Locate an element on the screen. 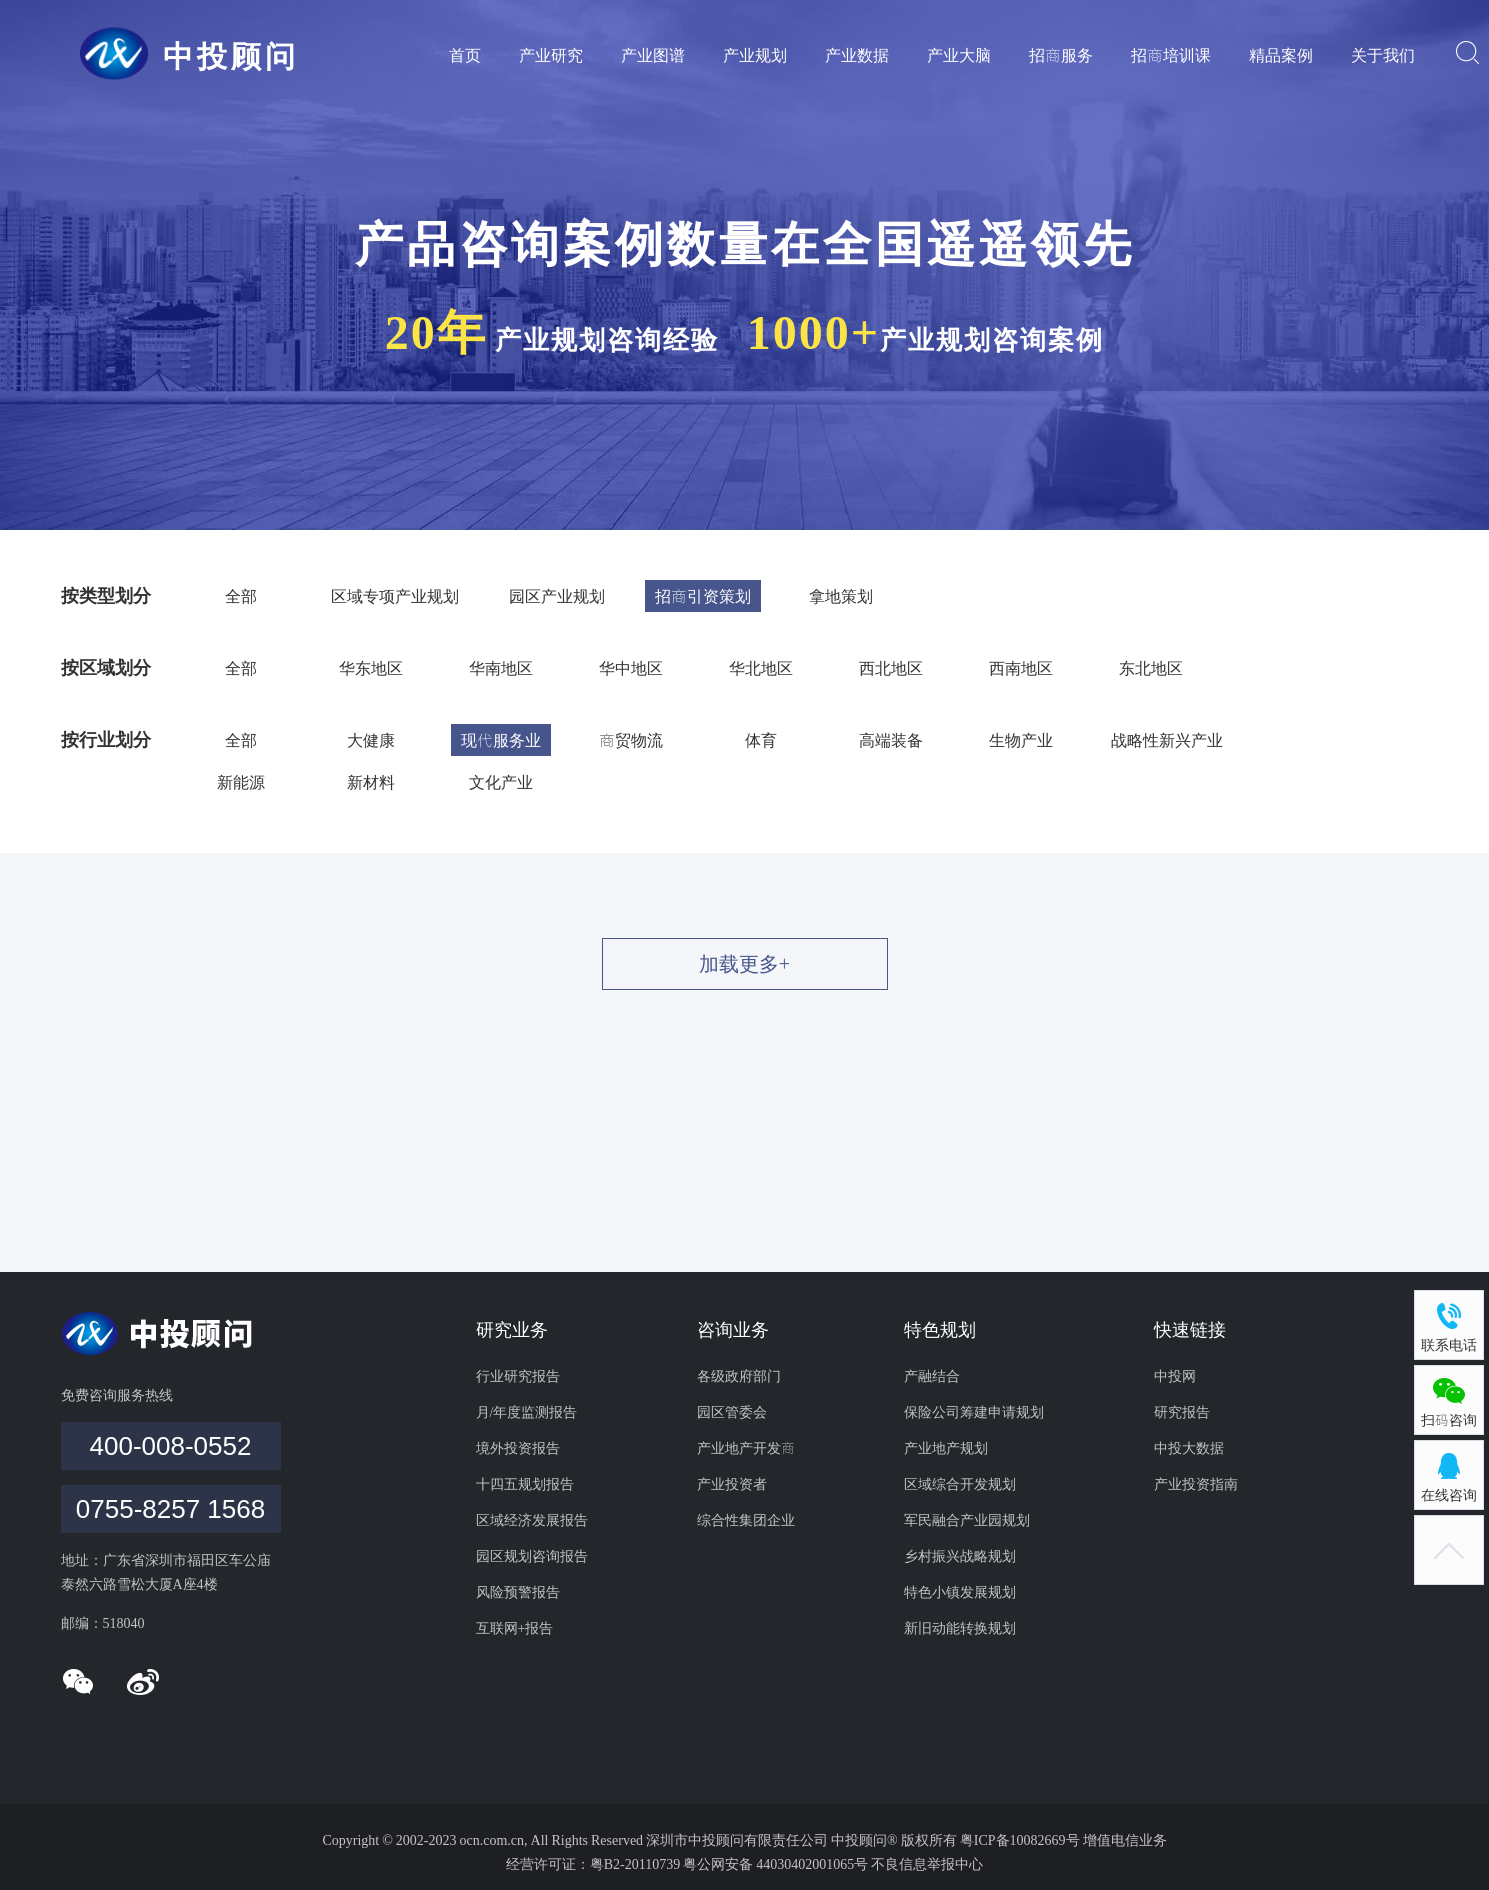  生物产业 is located at coordinates (1021, 740).